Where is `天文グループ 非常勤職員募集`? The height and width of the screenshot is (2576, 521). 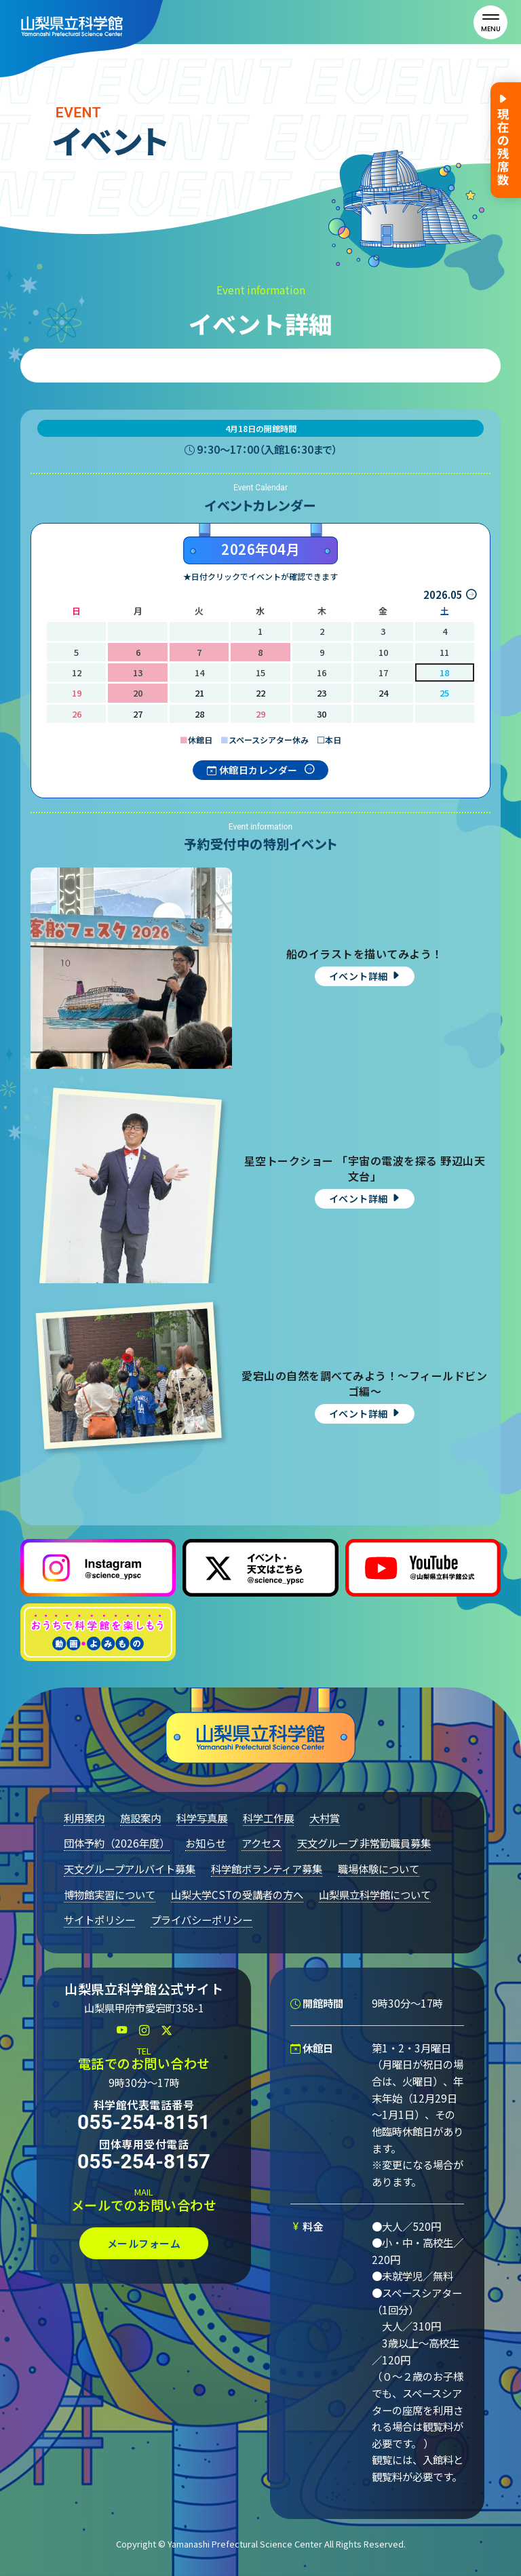
天文グループ 非常勤職員募集 is located at coordinates (364, 1842).